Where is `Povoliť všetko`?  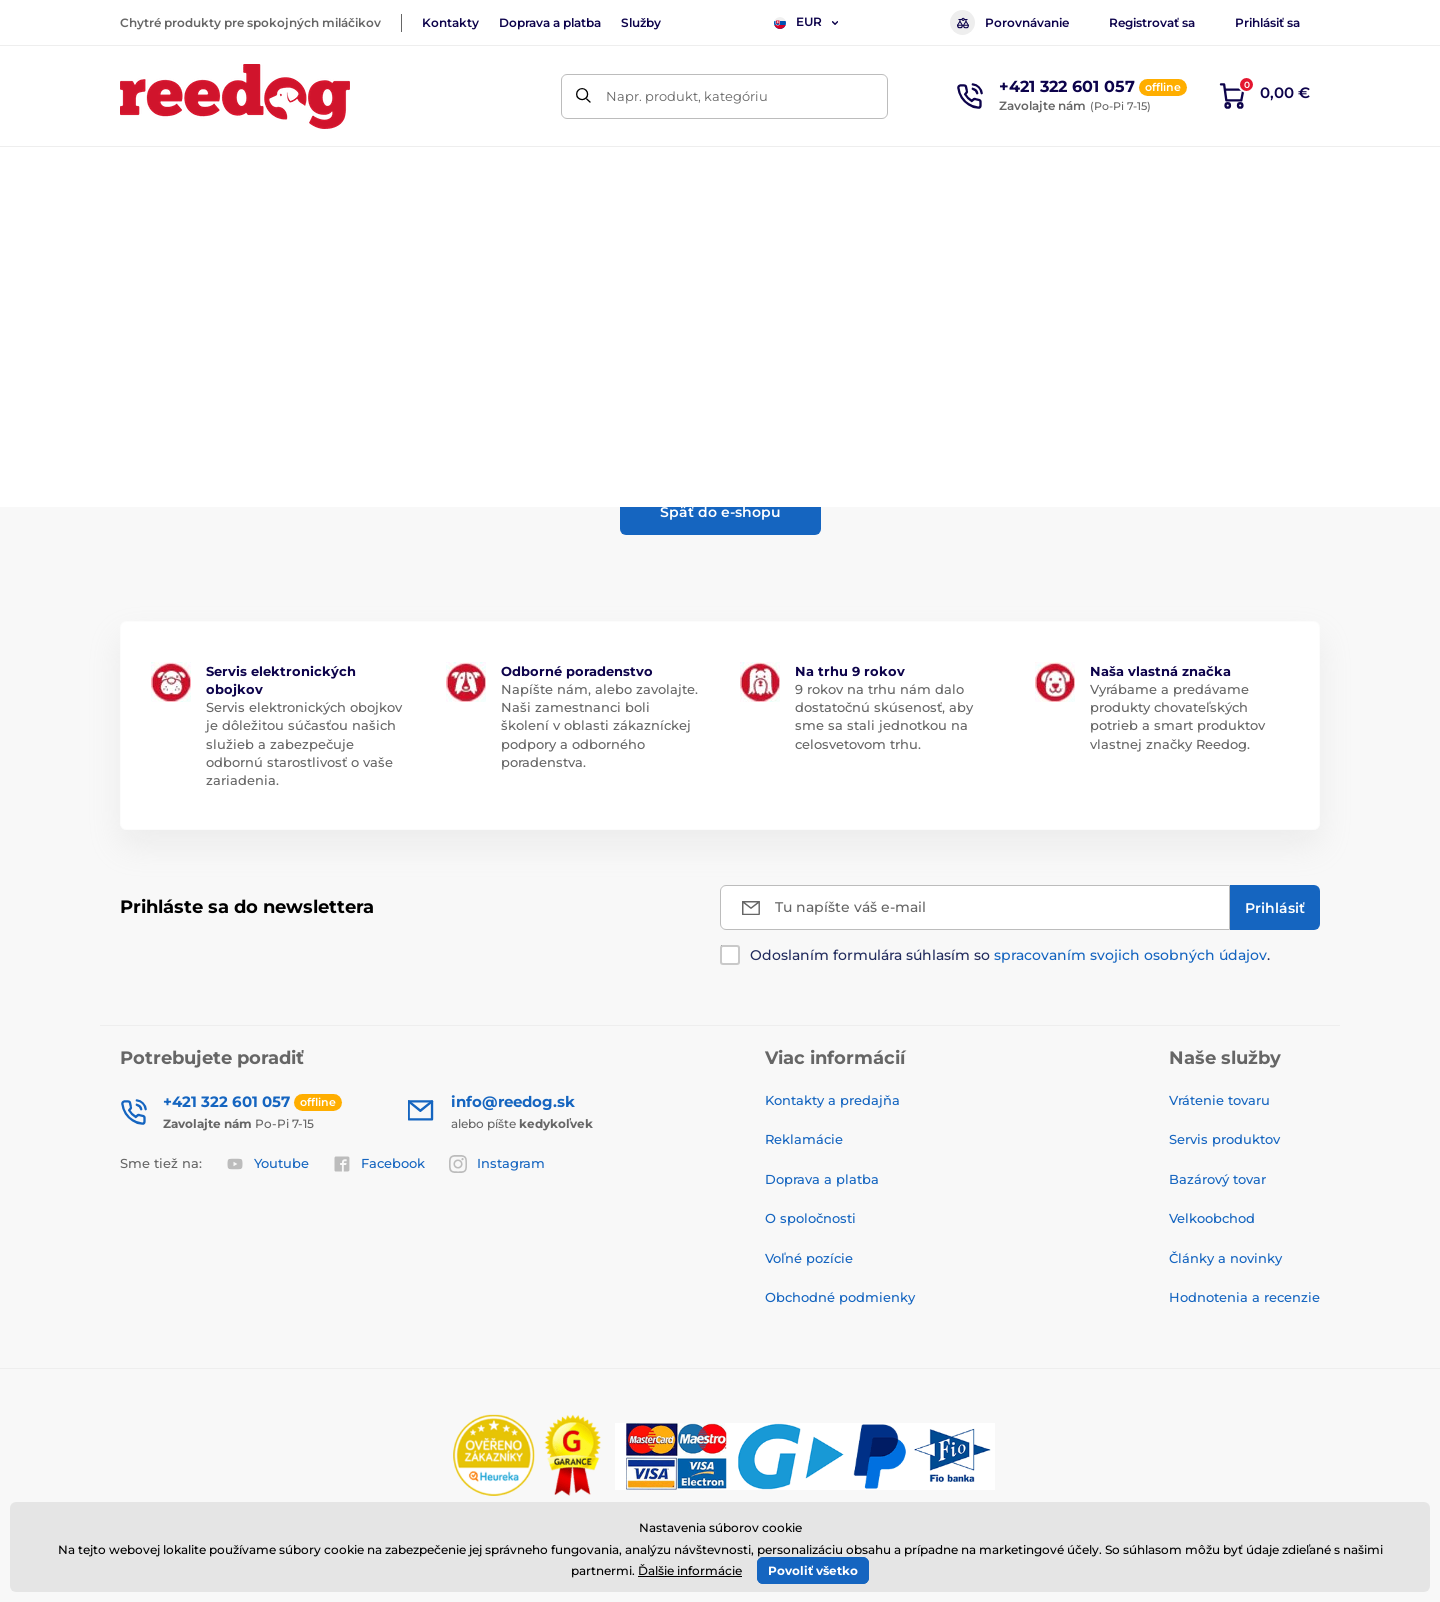 Povoliť všetko is located at coordinates (813, 1570).